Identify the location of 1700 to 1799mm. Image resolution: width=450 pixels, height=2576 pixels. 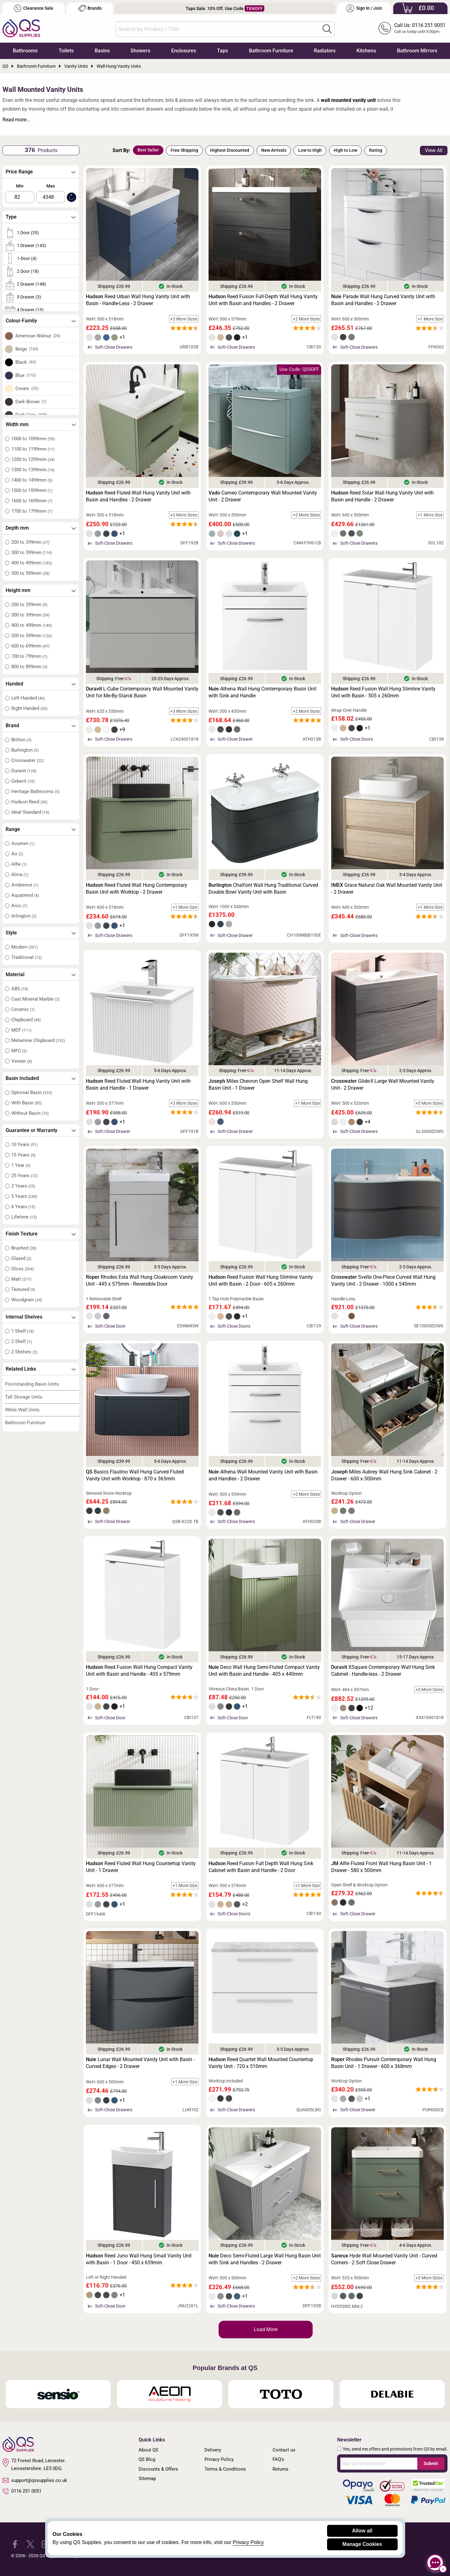
(31, 511).